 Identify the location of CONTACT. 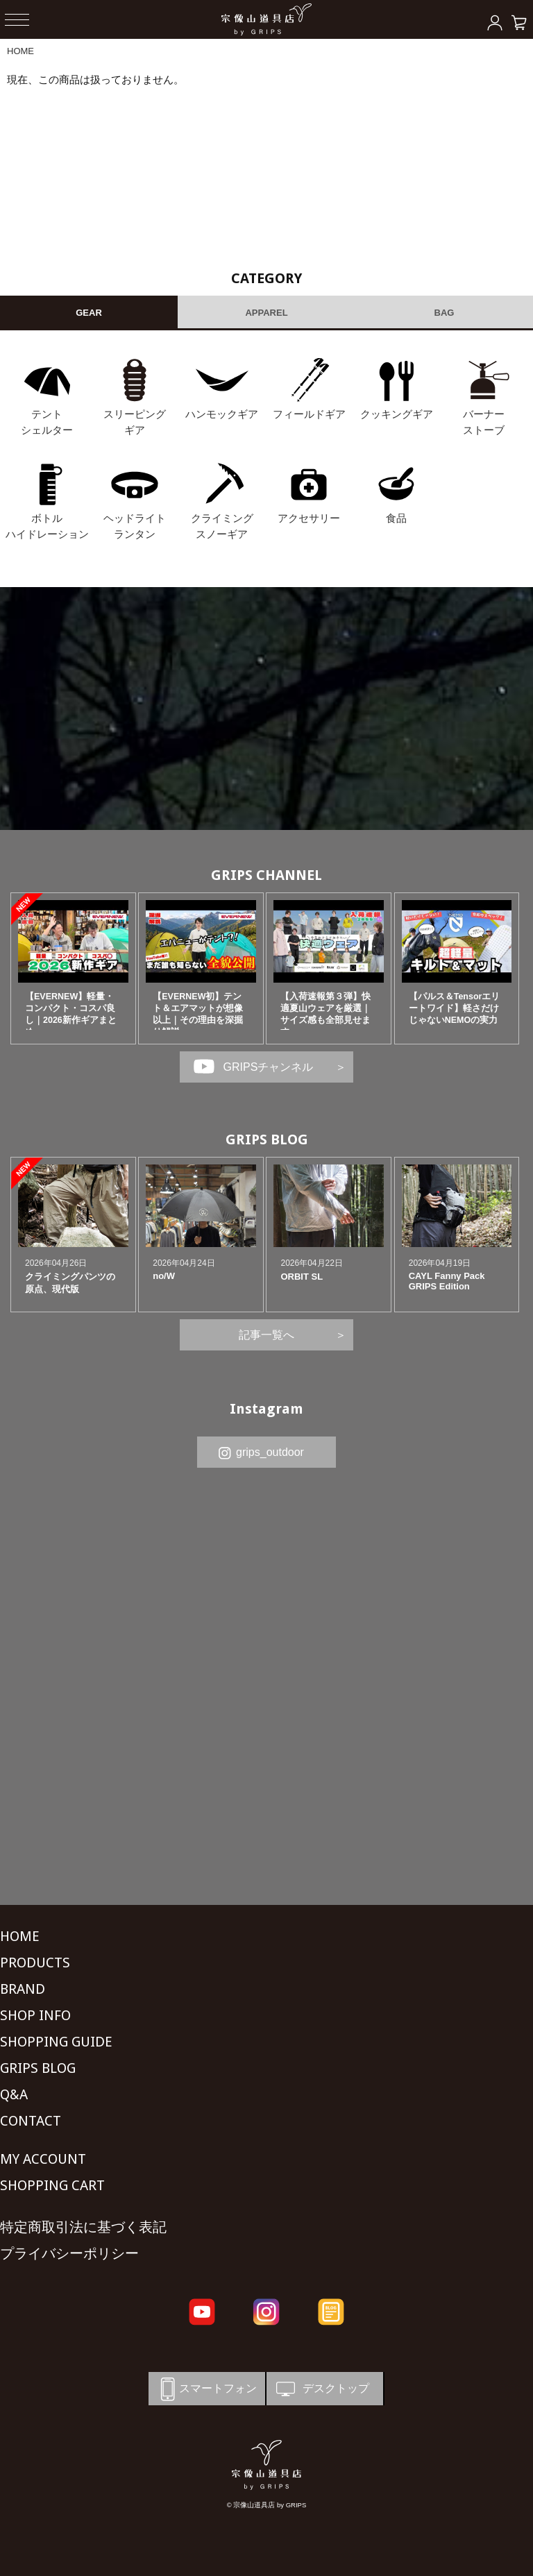
(30, 2120).